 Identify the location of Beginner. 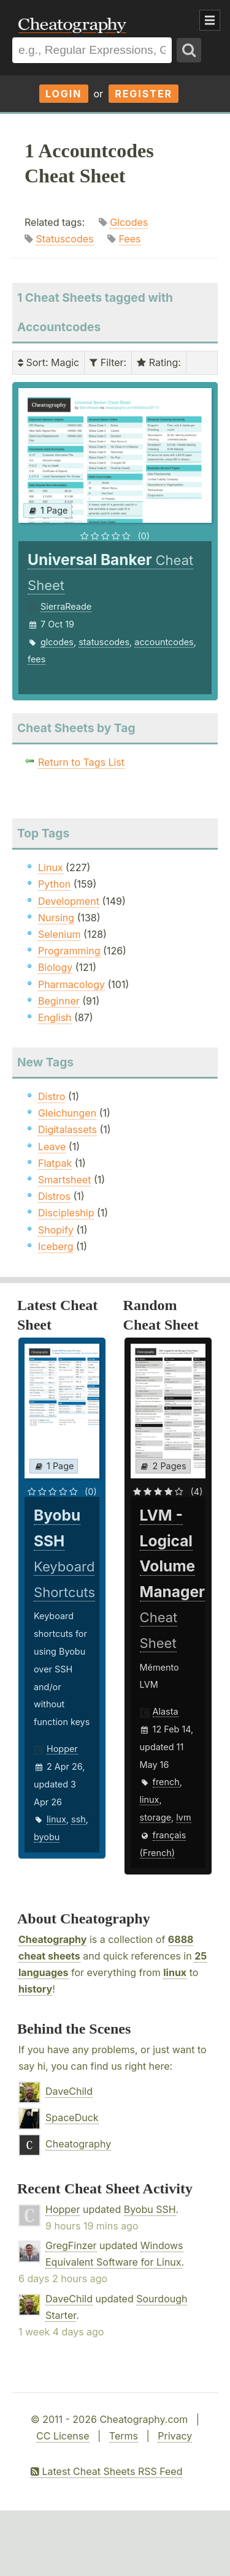
(59, 1001).